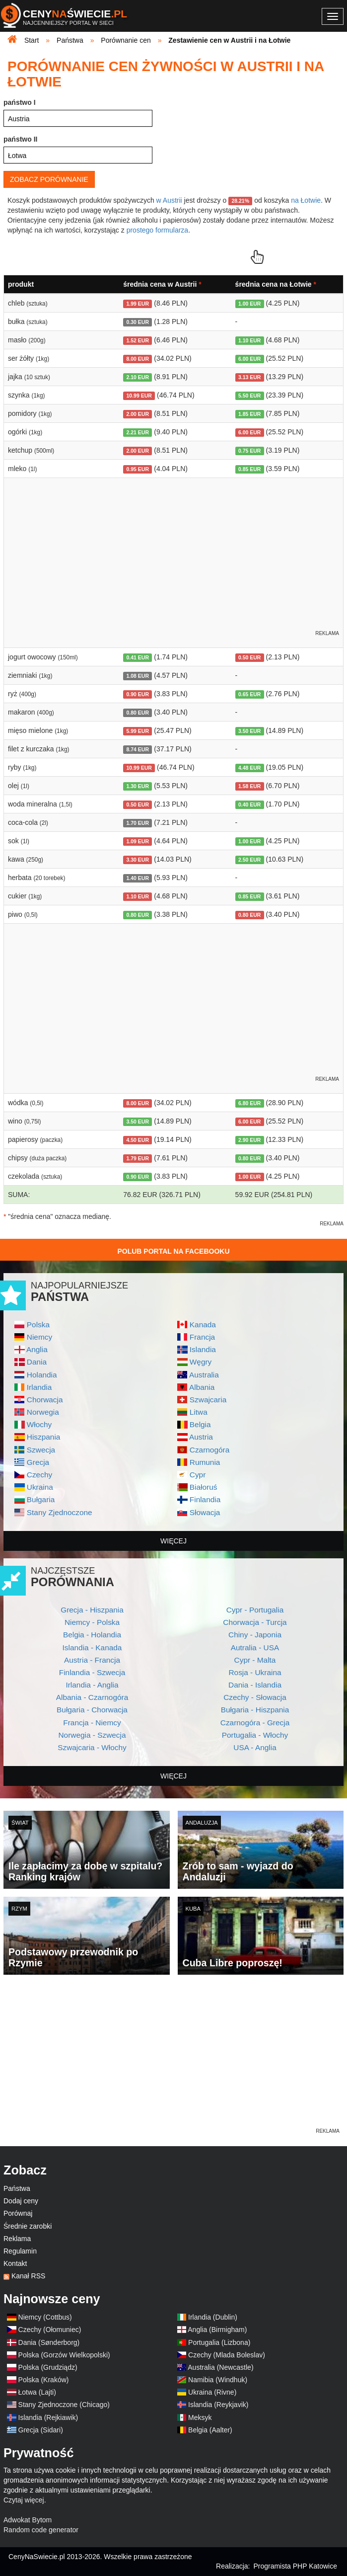 Image resolution: width=347 pixels, height=2576 pixels. I want to click on Australia (Newcastle), so click(220, 2367).